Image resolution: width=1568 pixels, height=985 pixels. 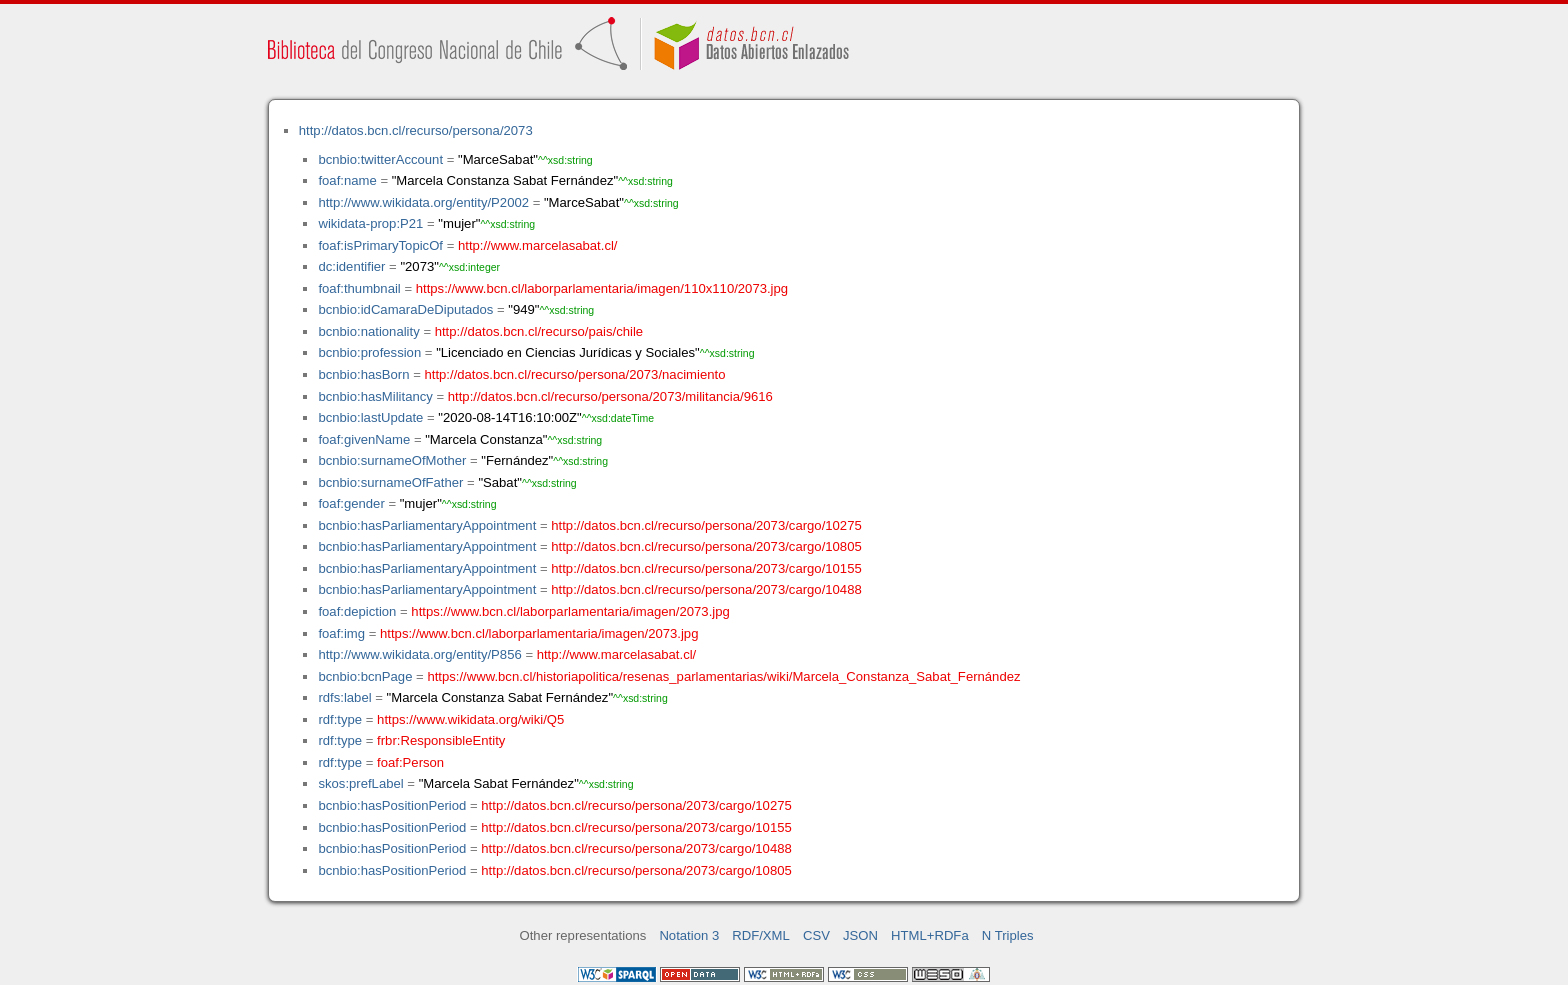 I want to click on HTML+RDFa, so click(x=930, y=935).